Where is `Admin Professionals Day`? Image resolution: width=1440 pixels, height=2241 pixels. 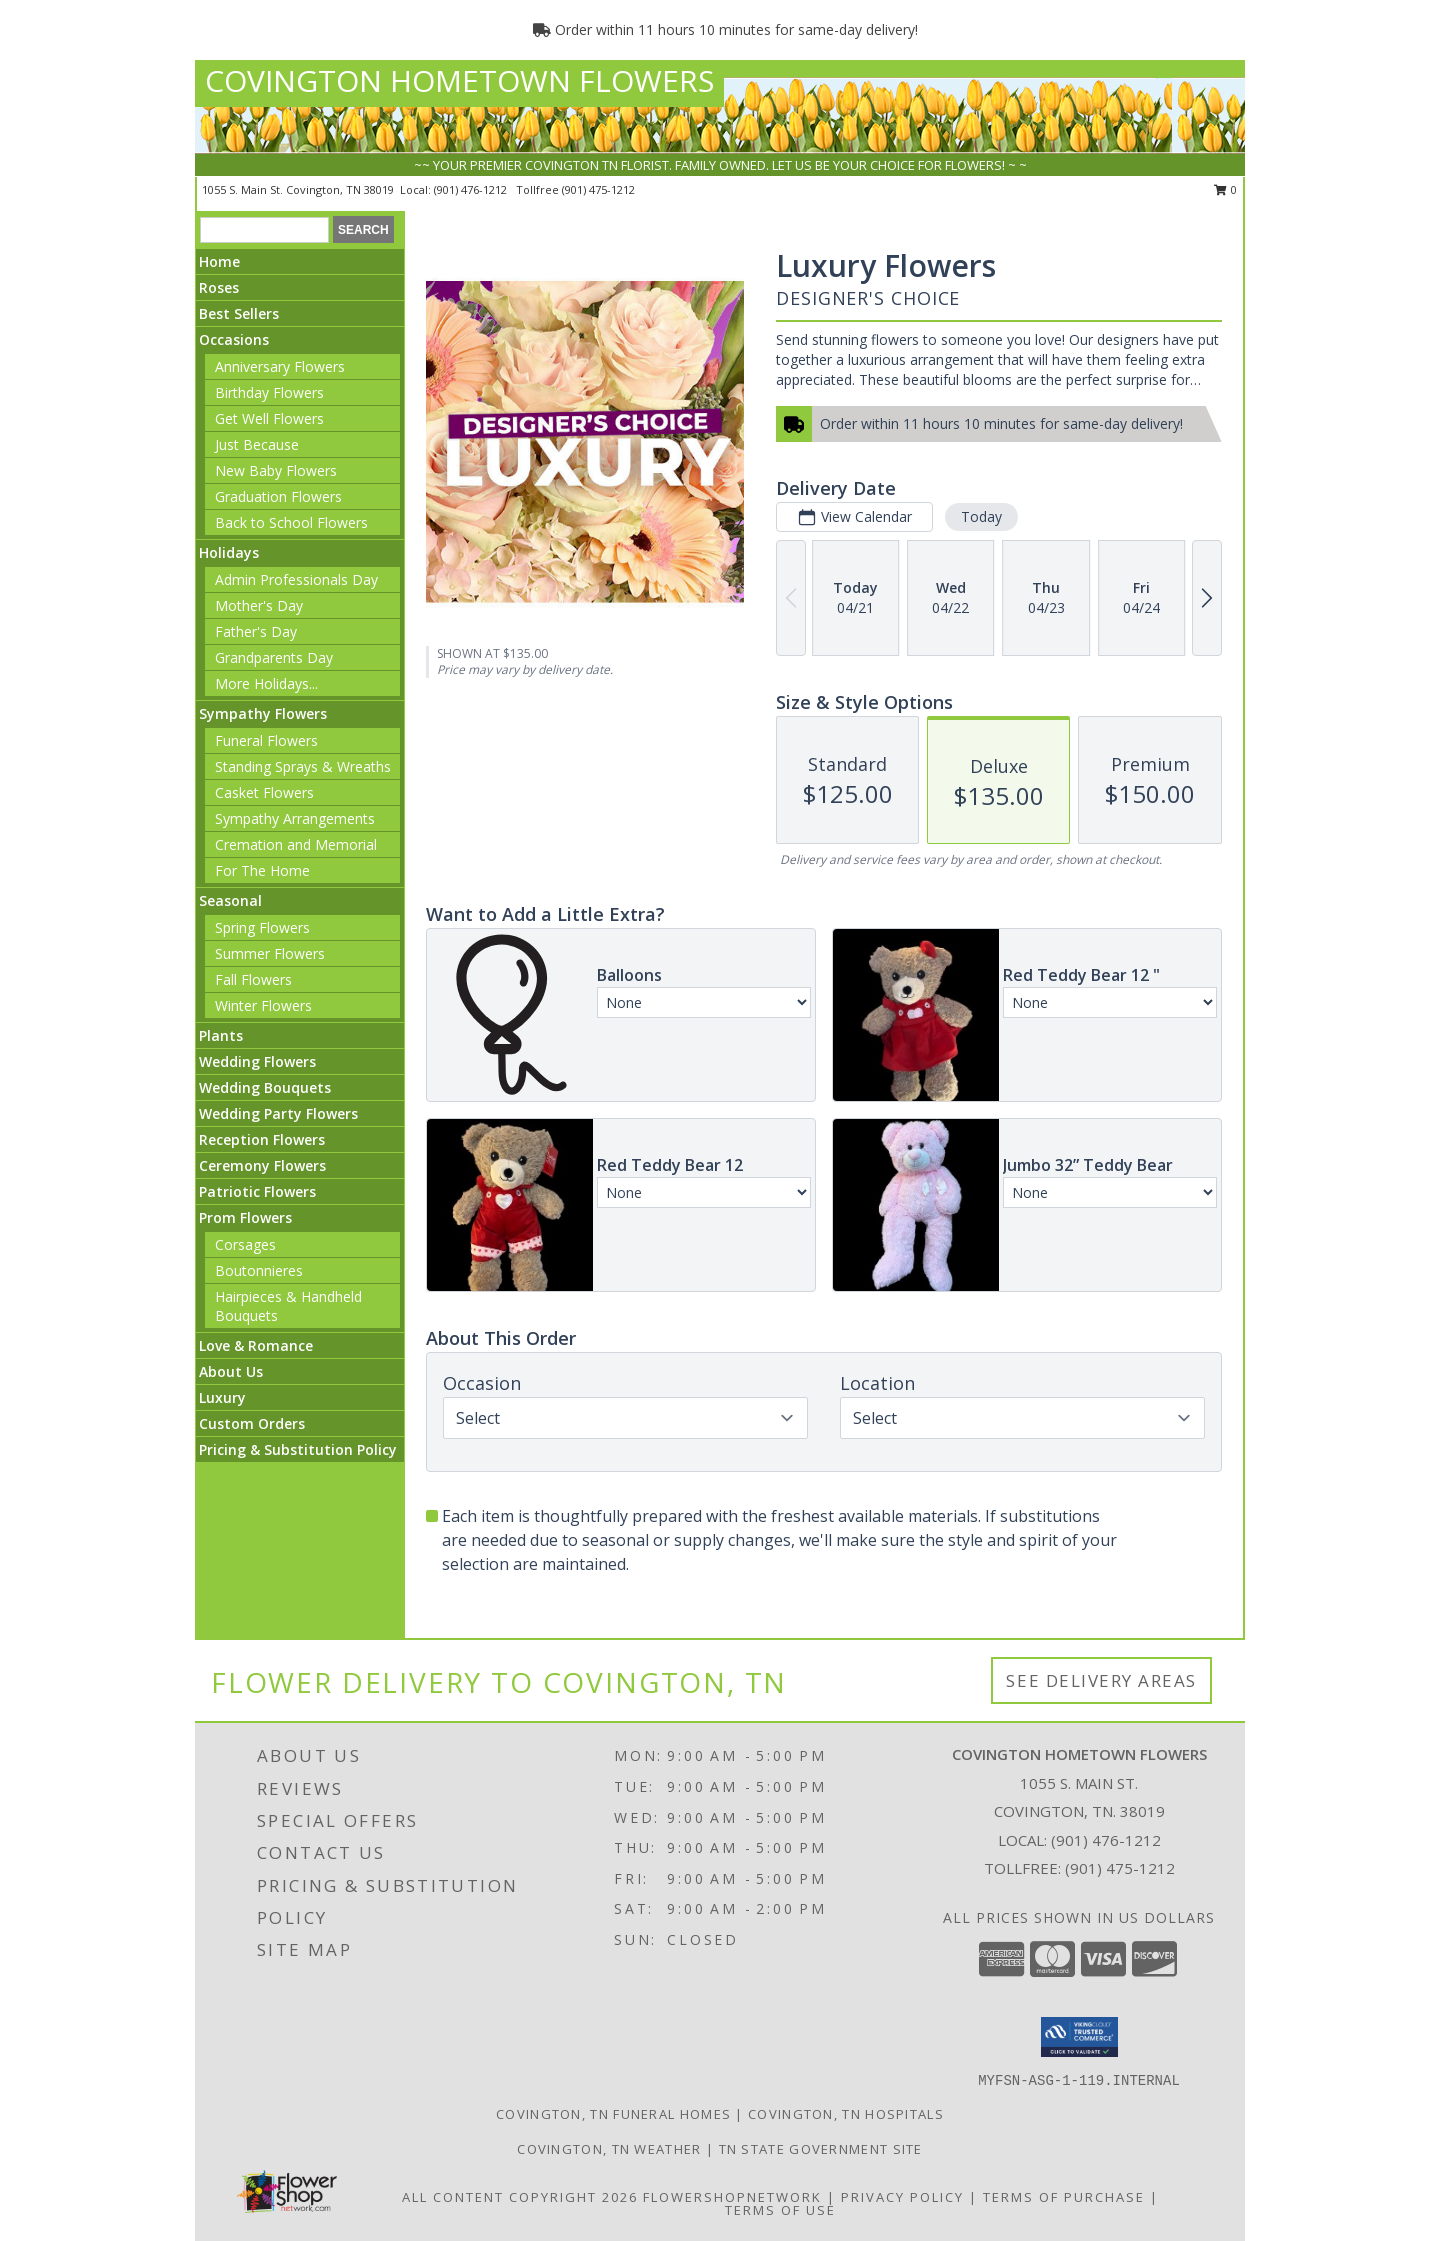
Admin Professionals Day is located at coordinates (296, 579).